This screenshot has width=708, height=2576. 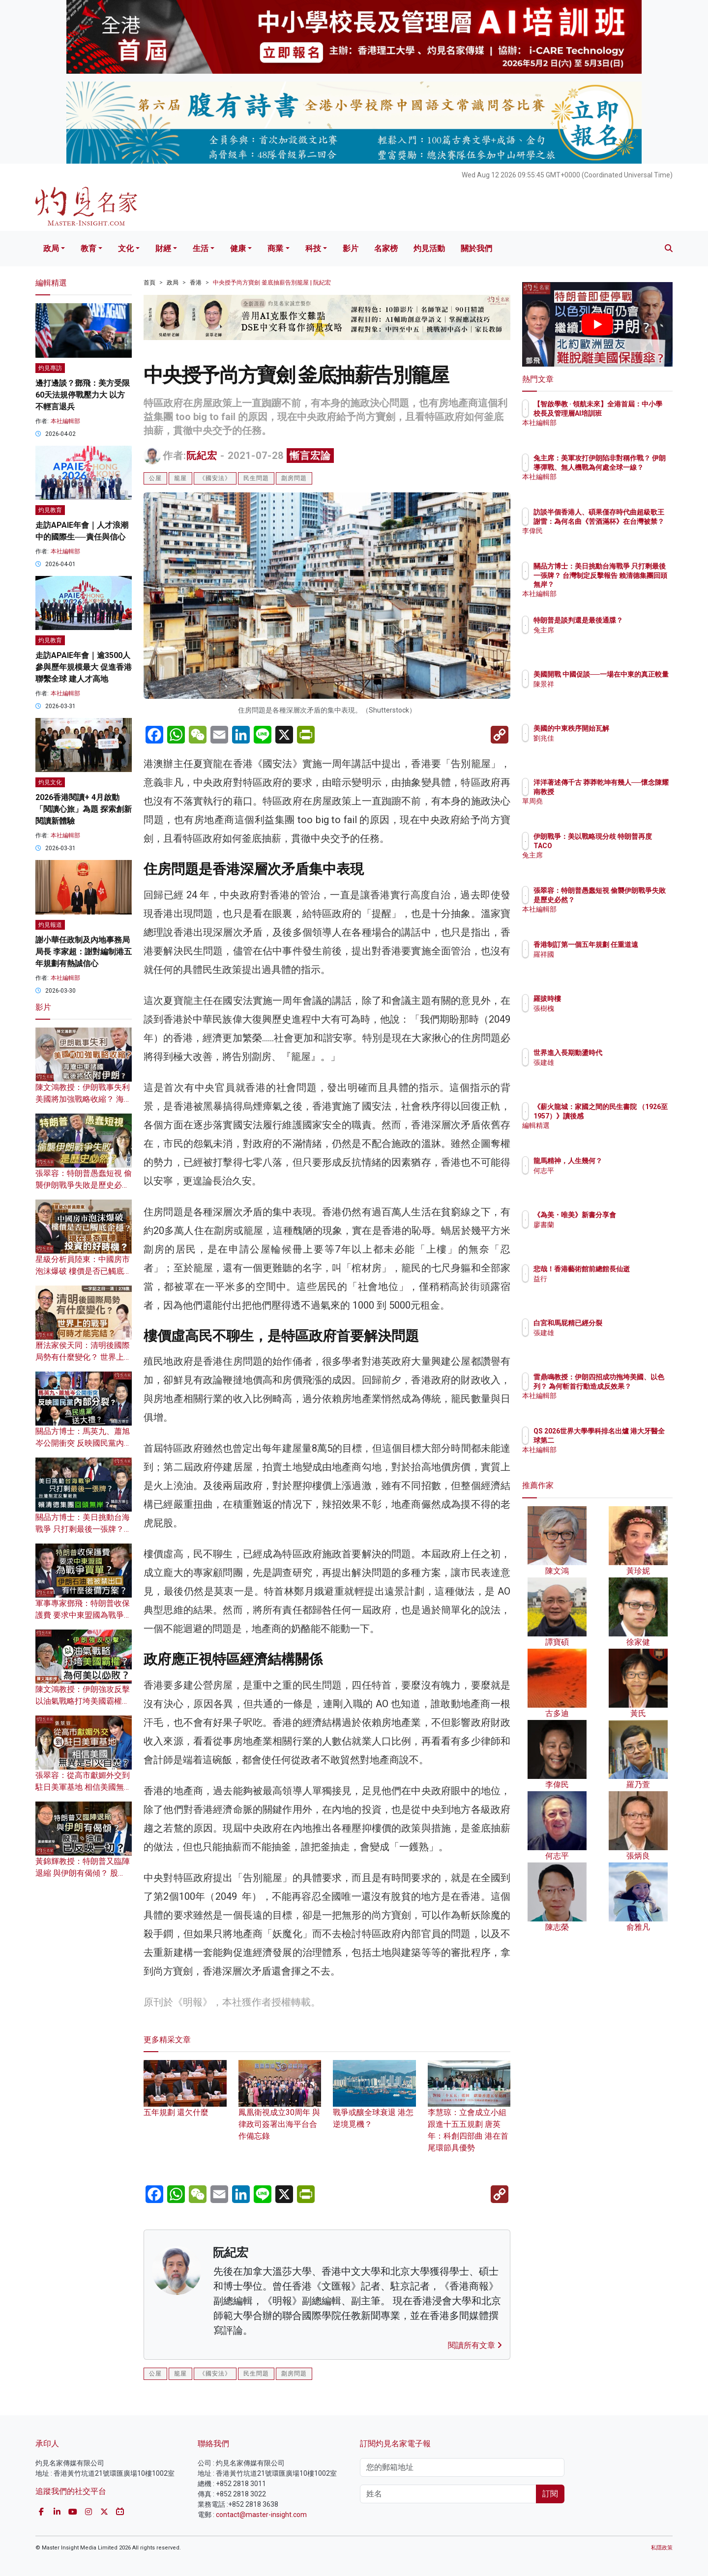 What do you see at coordinates (215, 478) in the screenshot?
I see `《國安法》` at bounding box center [215, 478].